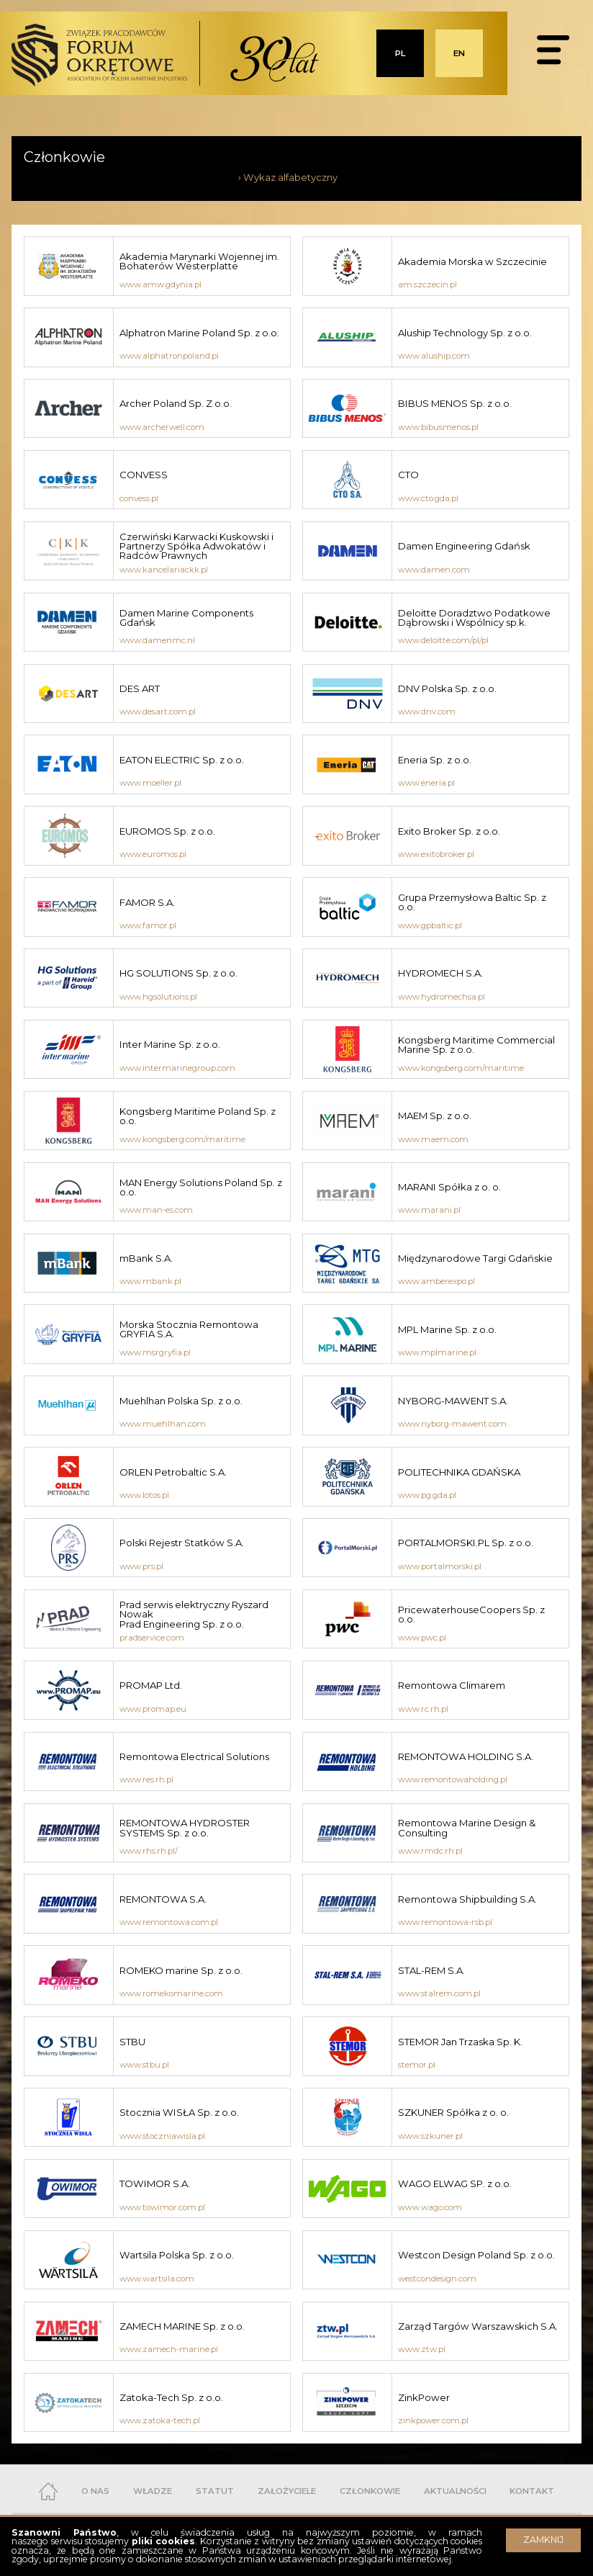 This screenshot has height=2576, width=593. What do you see at coordinates (146, 1779) in the screenshot?
I see `www.res.rh.pl` at bounding box center [146, 1779].